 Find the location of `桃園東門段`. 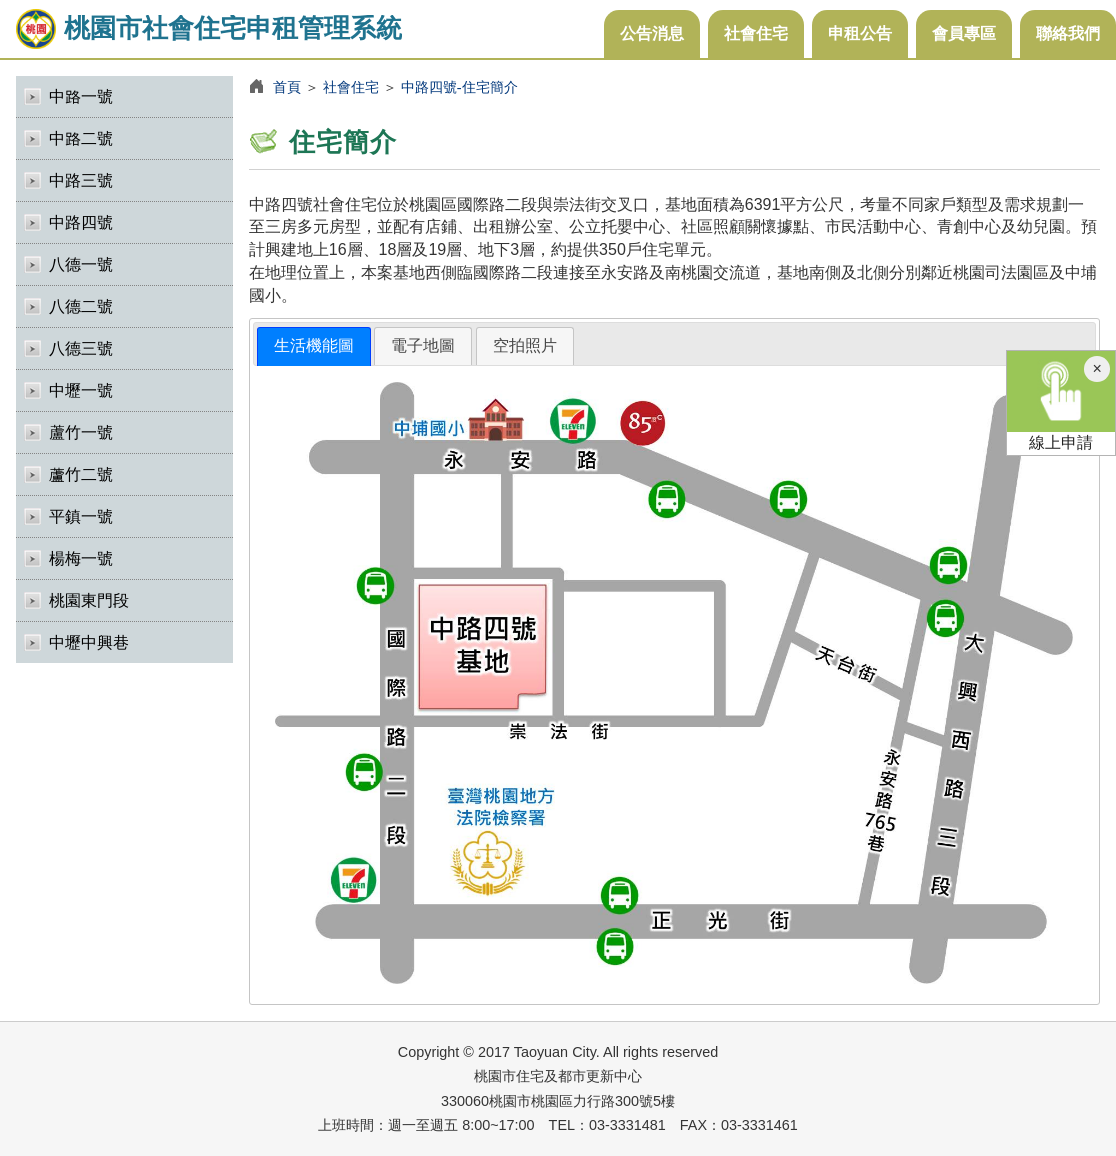

桃園東門段 is located at coordinates (89, 600).